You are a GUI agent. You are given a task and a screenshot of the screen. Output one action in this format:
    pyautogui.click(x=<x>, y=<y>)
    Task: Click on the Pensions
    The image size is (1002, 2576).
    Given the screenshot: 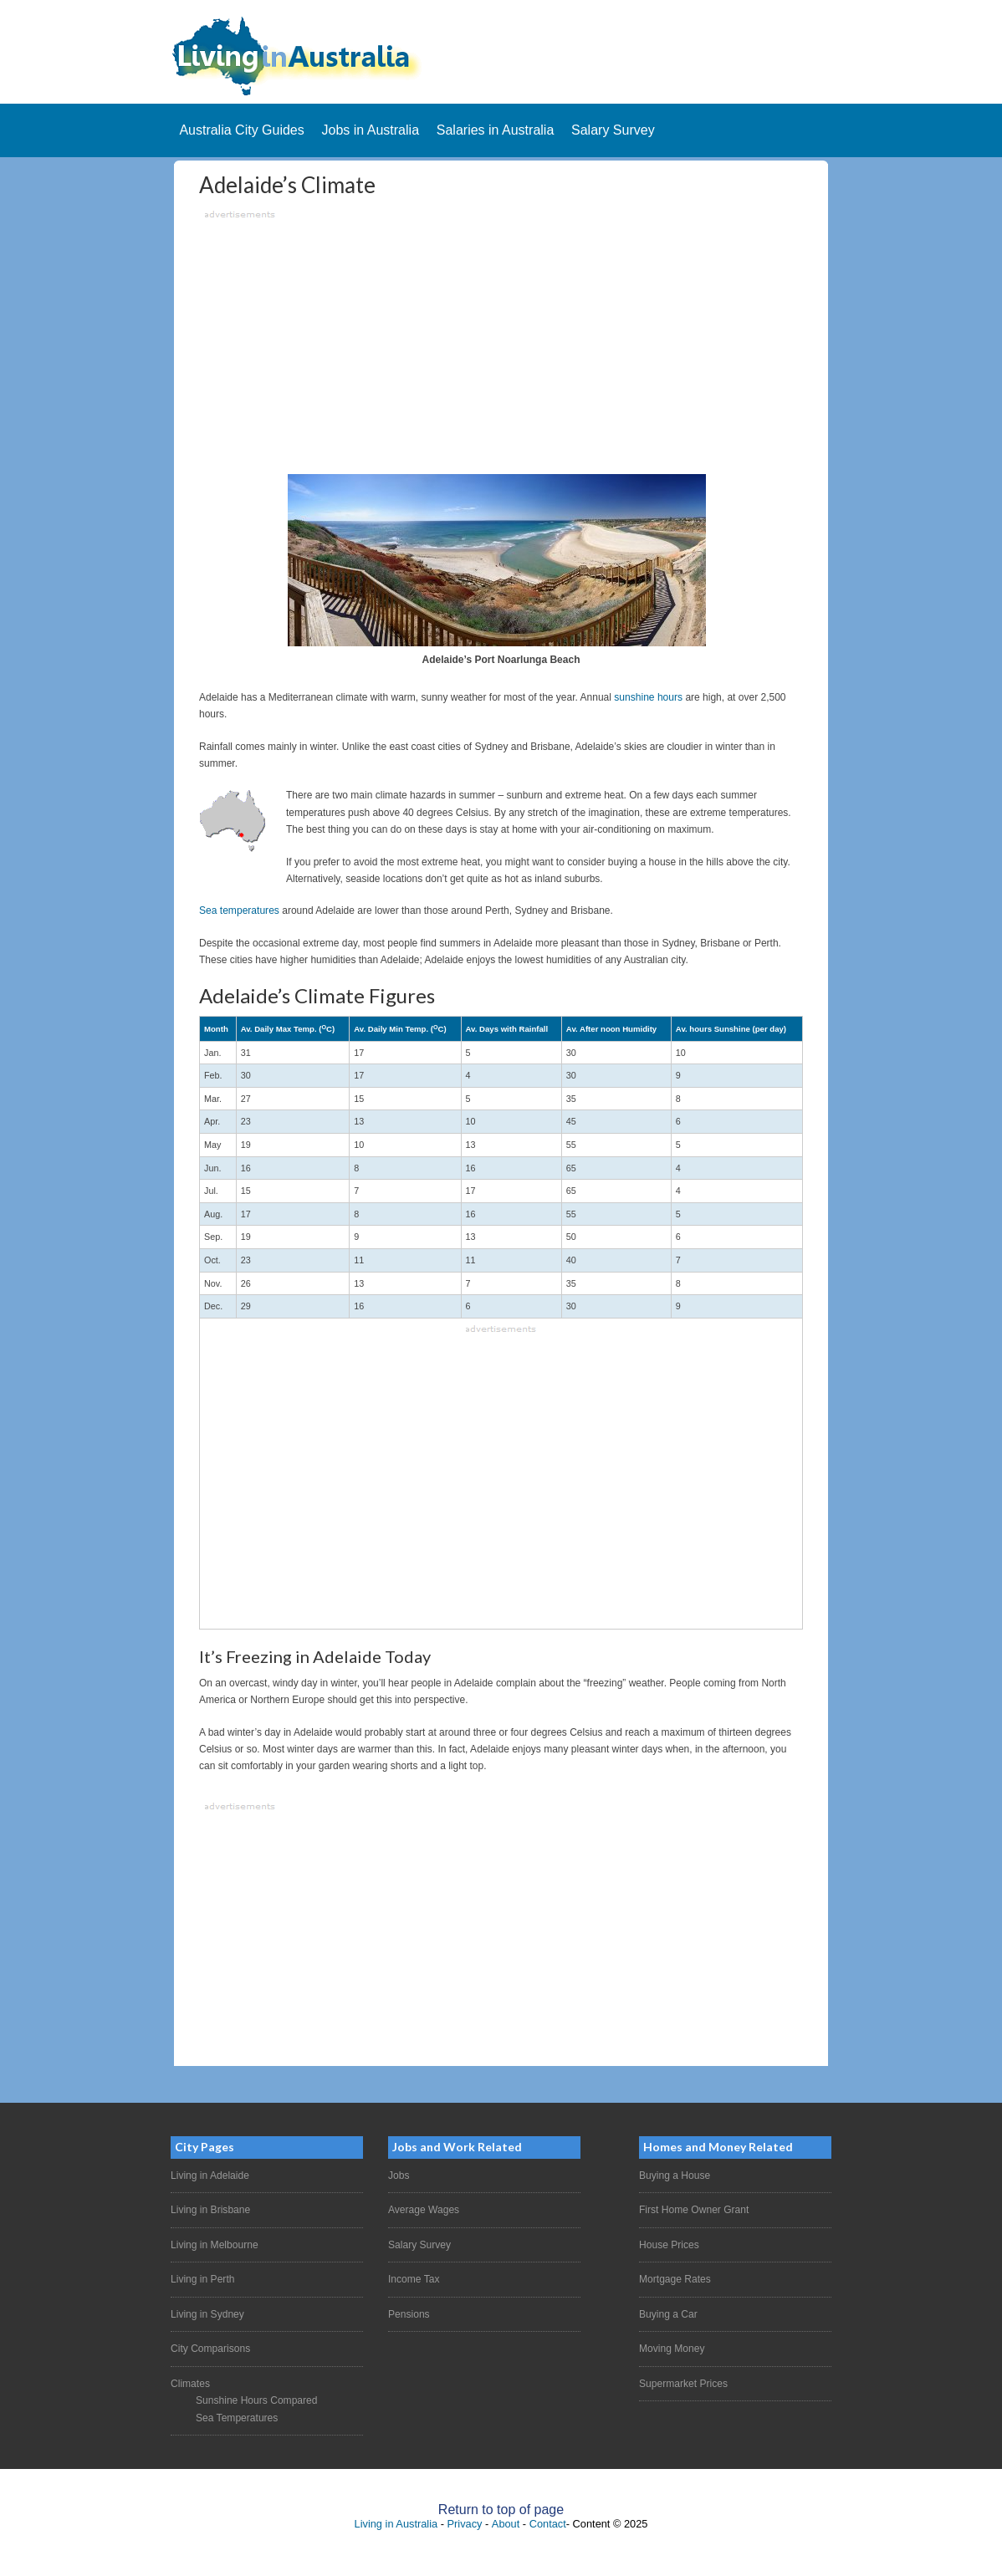 What is the action you would take?
    pyautogui.click(x=408, y=2313)
    